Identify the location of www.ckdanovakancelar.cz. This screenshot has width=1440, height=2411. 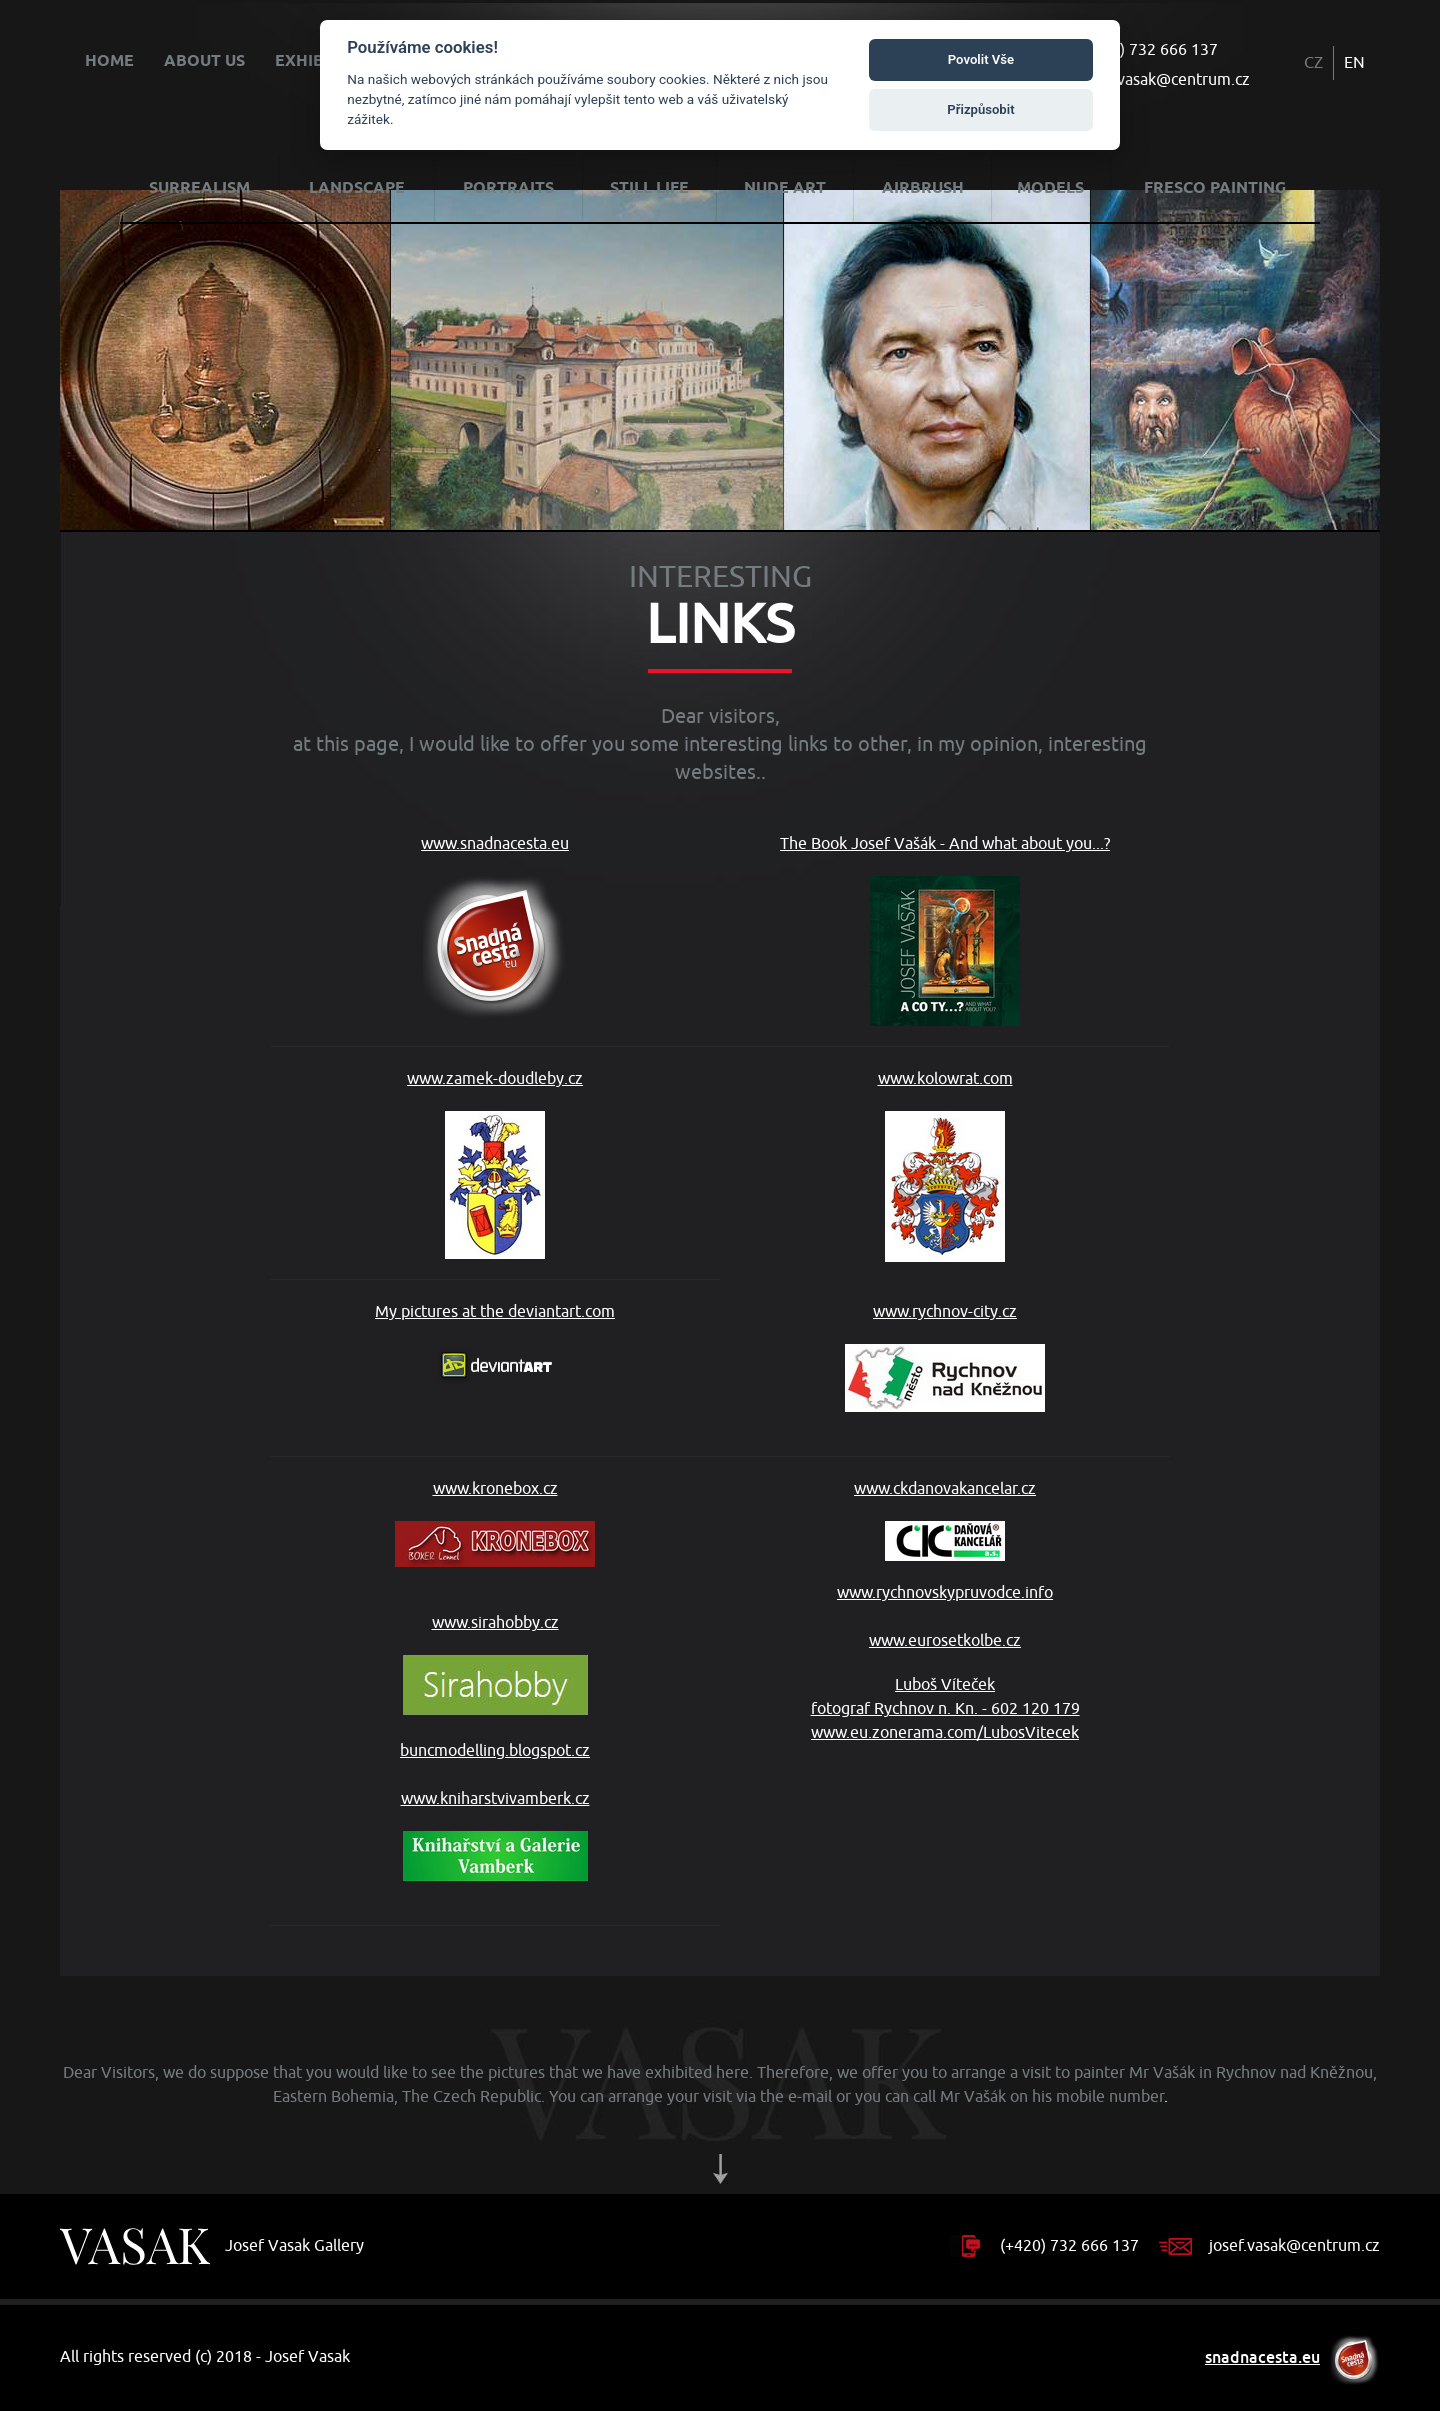
(945, 1520).